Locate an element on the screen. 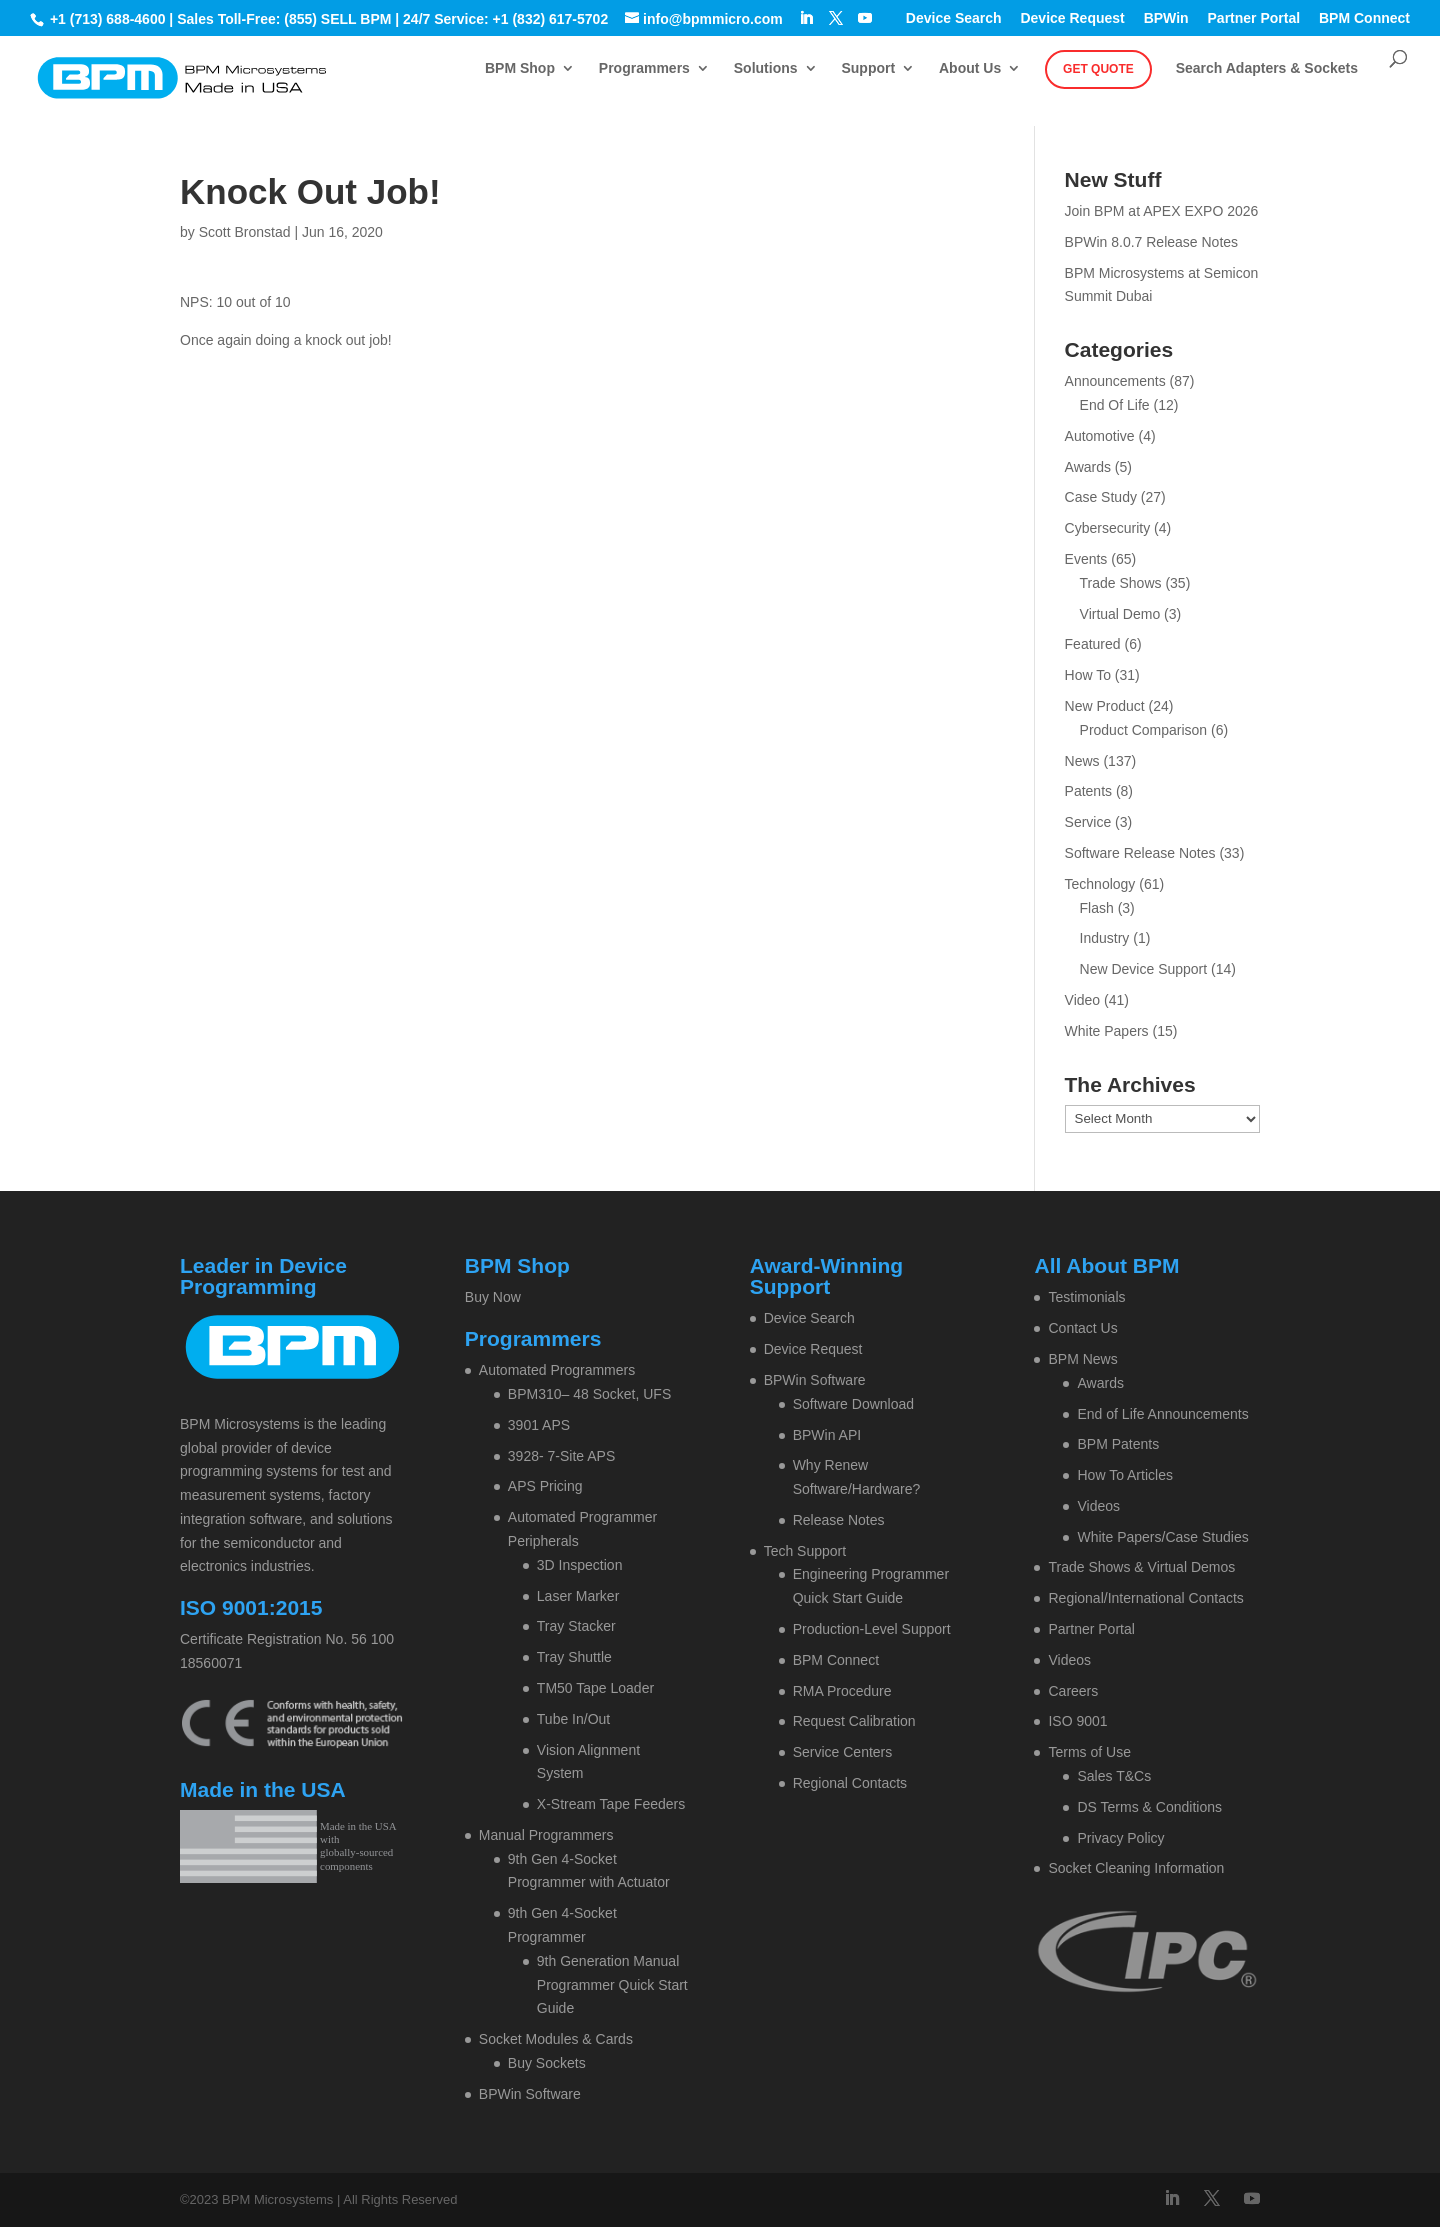  BPWin is located at coordinates (1166, 18).